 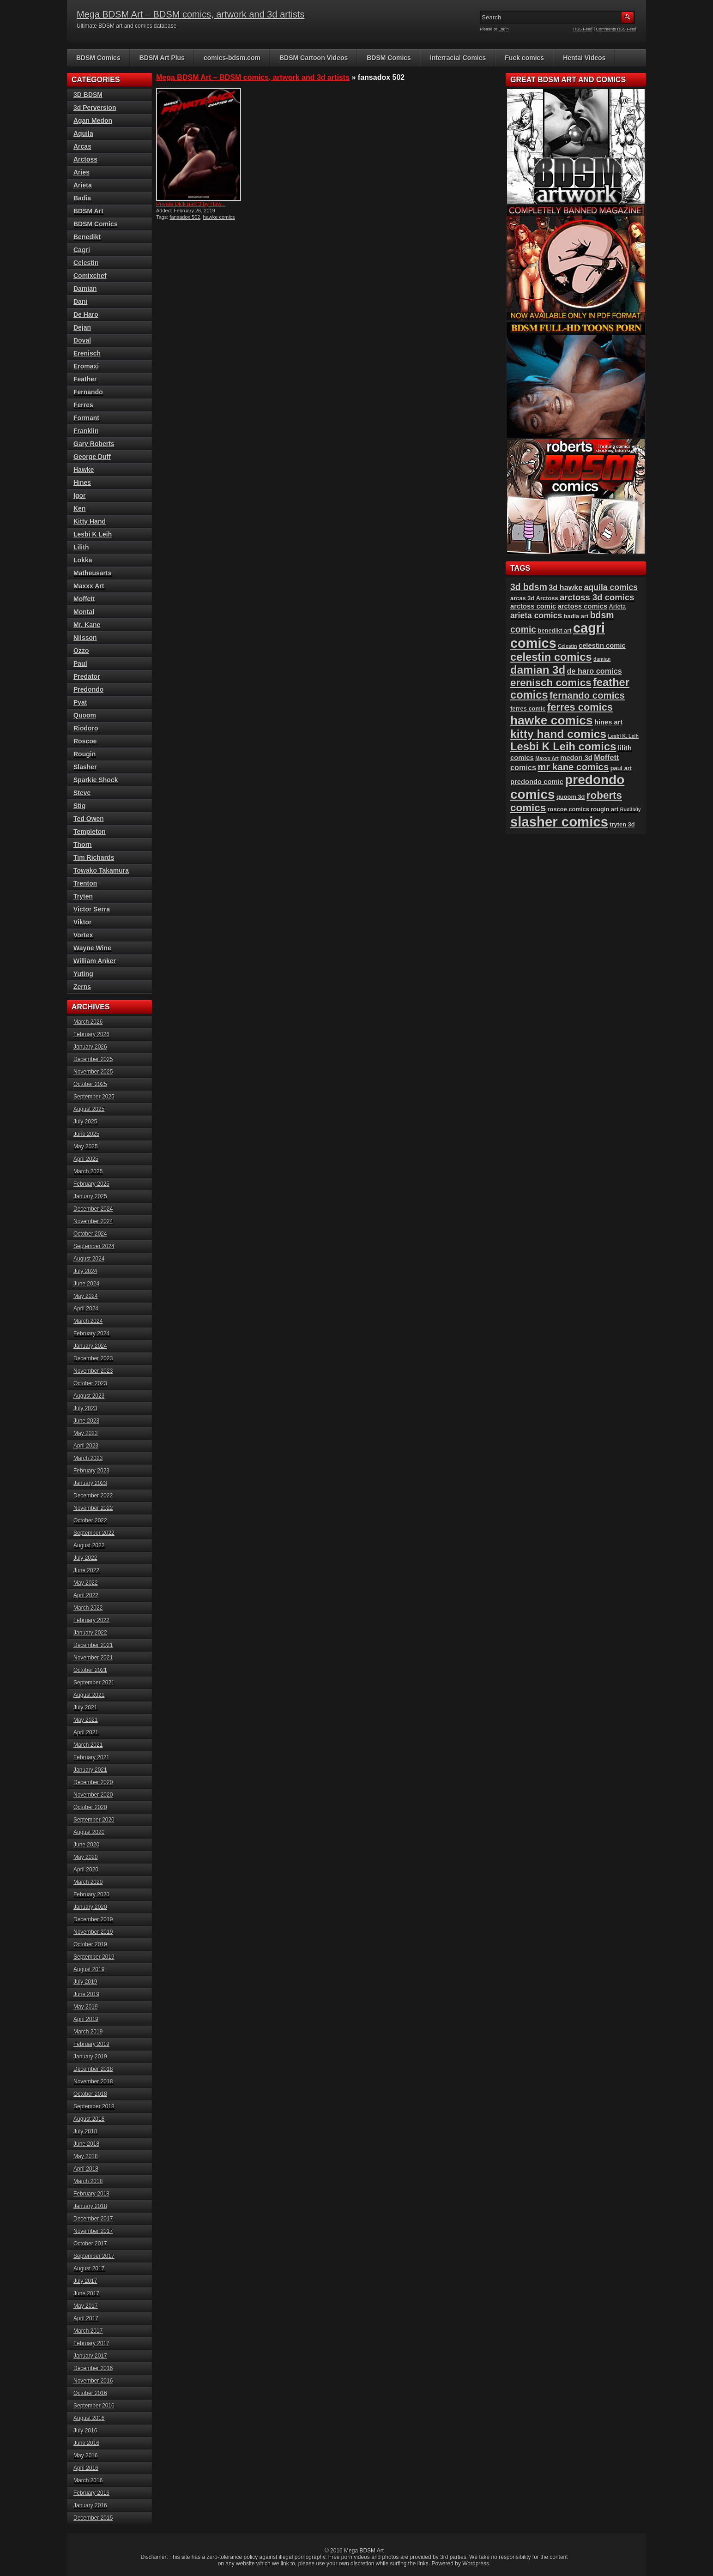 What do you see at coordinates (85, 1445) in the screenshot?
I see `April 2023` at bounding box center [85, 1445].